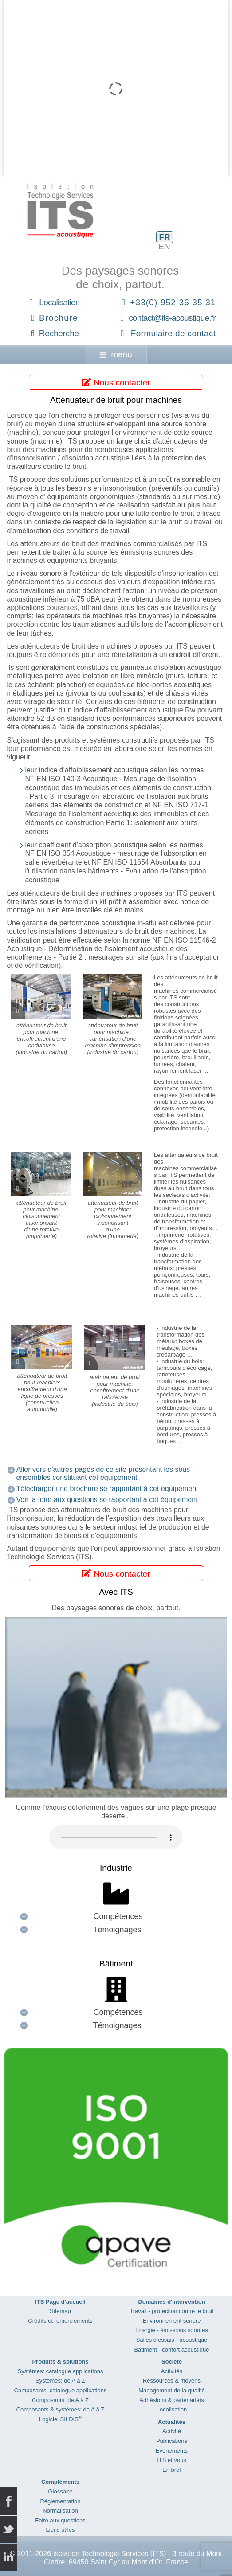  What do you see at coordinates (164, 246) in the screenshot?
I see `EN` at bounding box center [164, 246].